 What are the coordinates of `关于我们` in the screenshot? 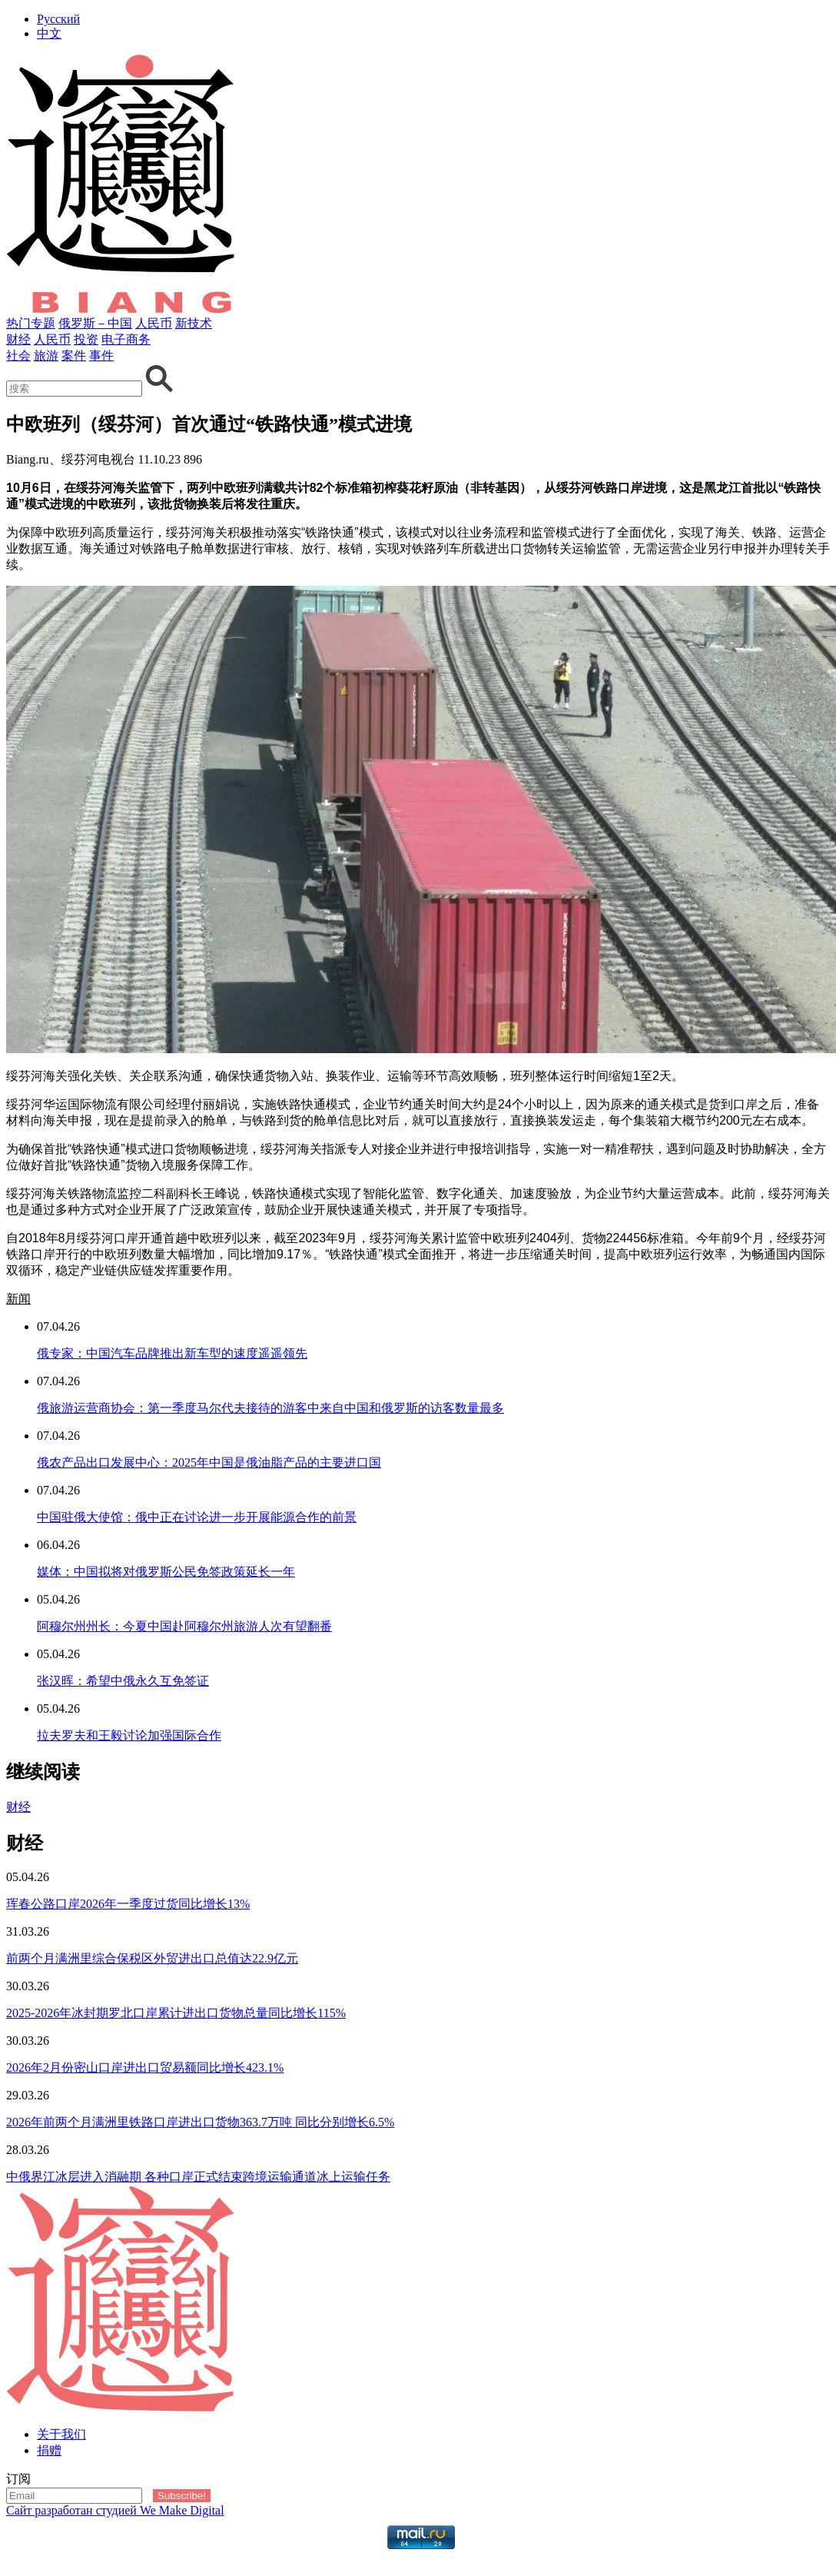 It's located at (61, 2434).